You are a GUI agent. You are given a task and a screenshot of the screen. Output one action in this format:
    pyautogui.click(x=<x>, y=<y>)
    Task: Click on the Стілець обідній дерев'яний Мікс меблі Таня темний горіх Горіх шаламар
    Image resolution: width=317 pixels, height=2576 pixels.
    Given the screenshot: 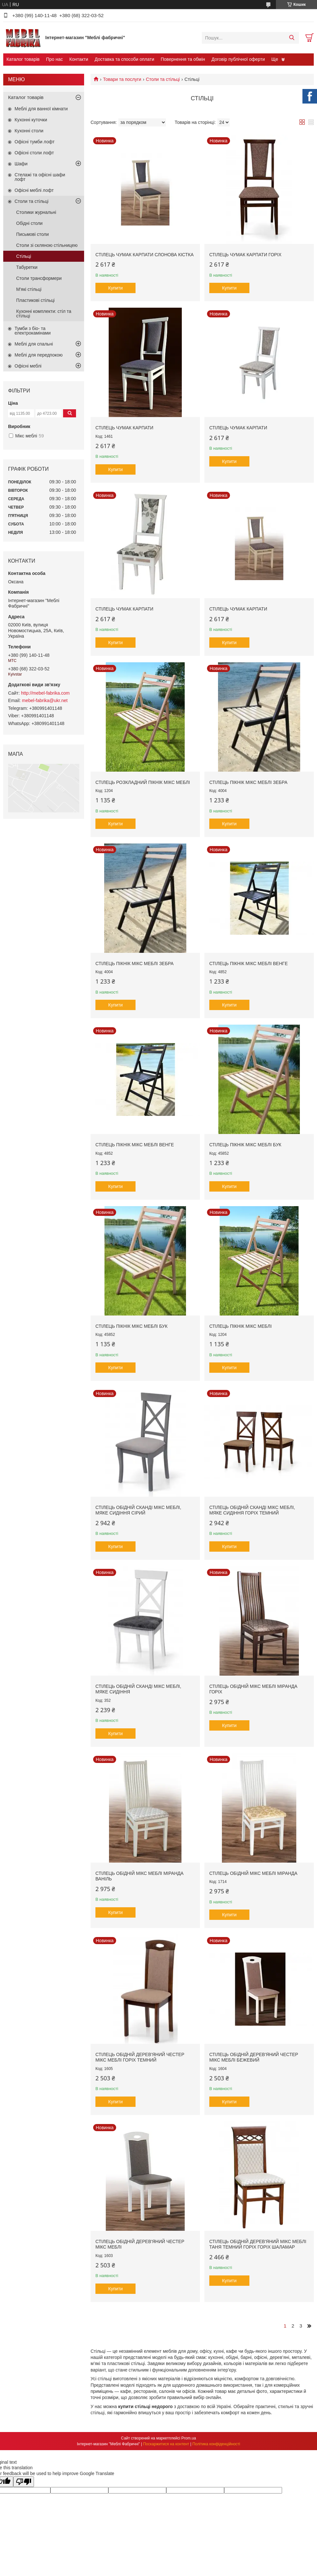 What is the action you would take?
    pyautogui.click(x=257, y=2244)
    